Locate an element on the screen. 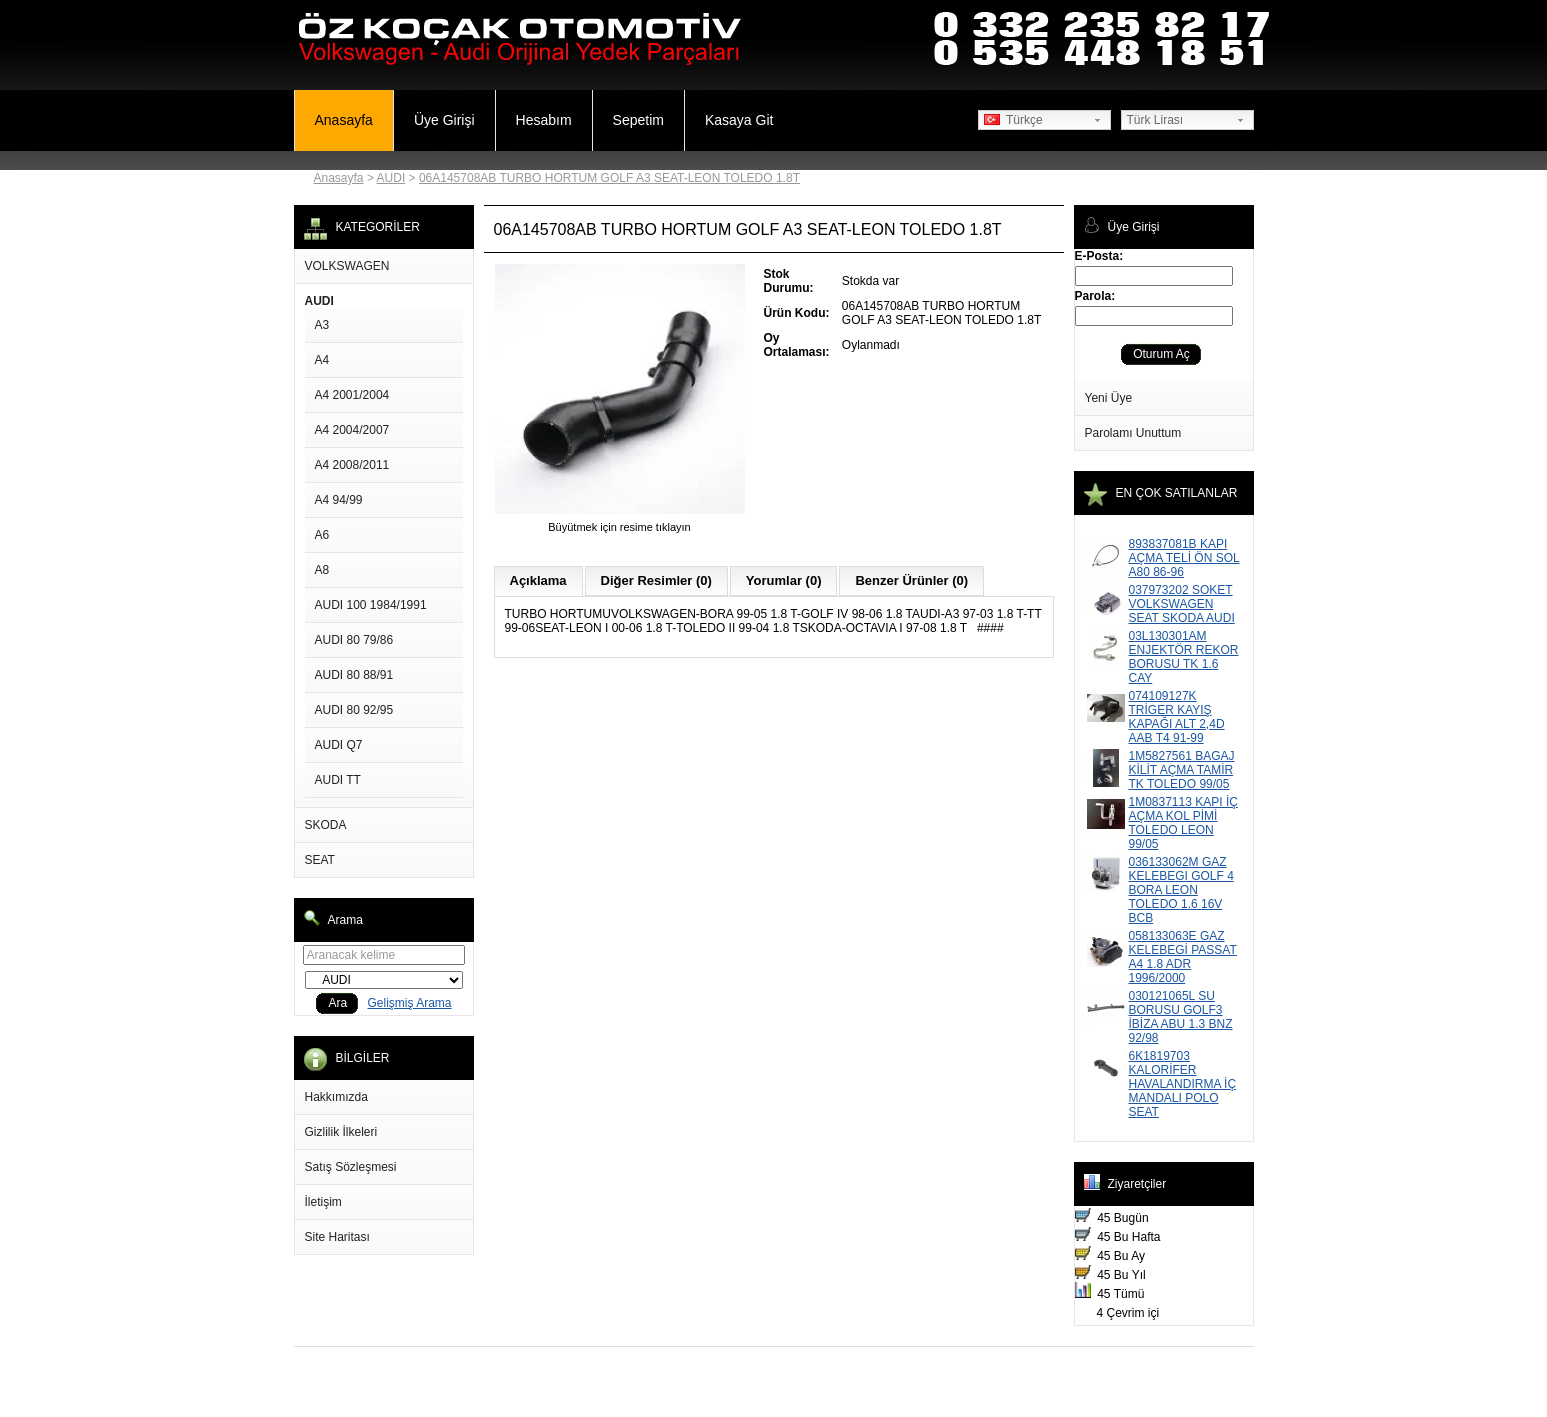  Diğer Resimler (0) is located at coordinates (656, 580).